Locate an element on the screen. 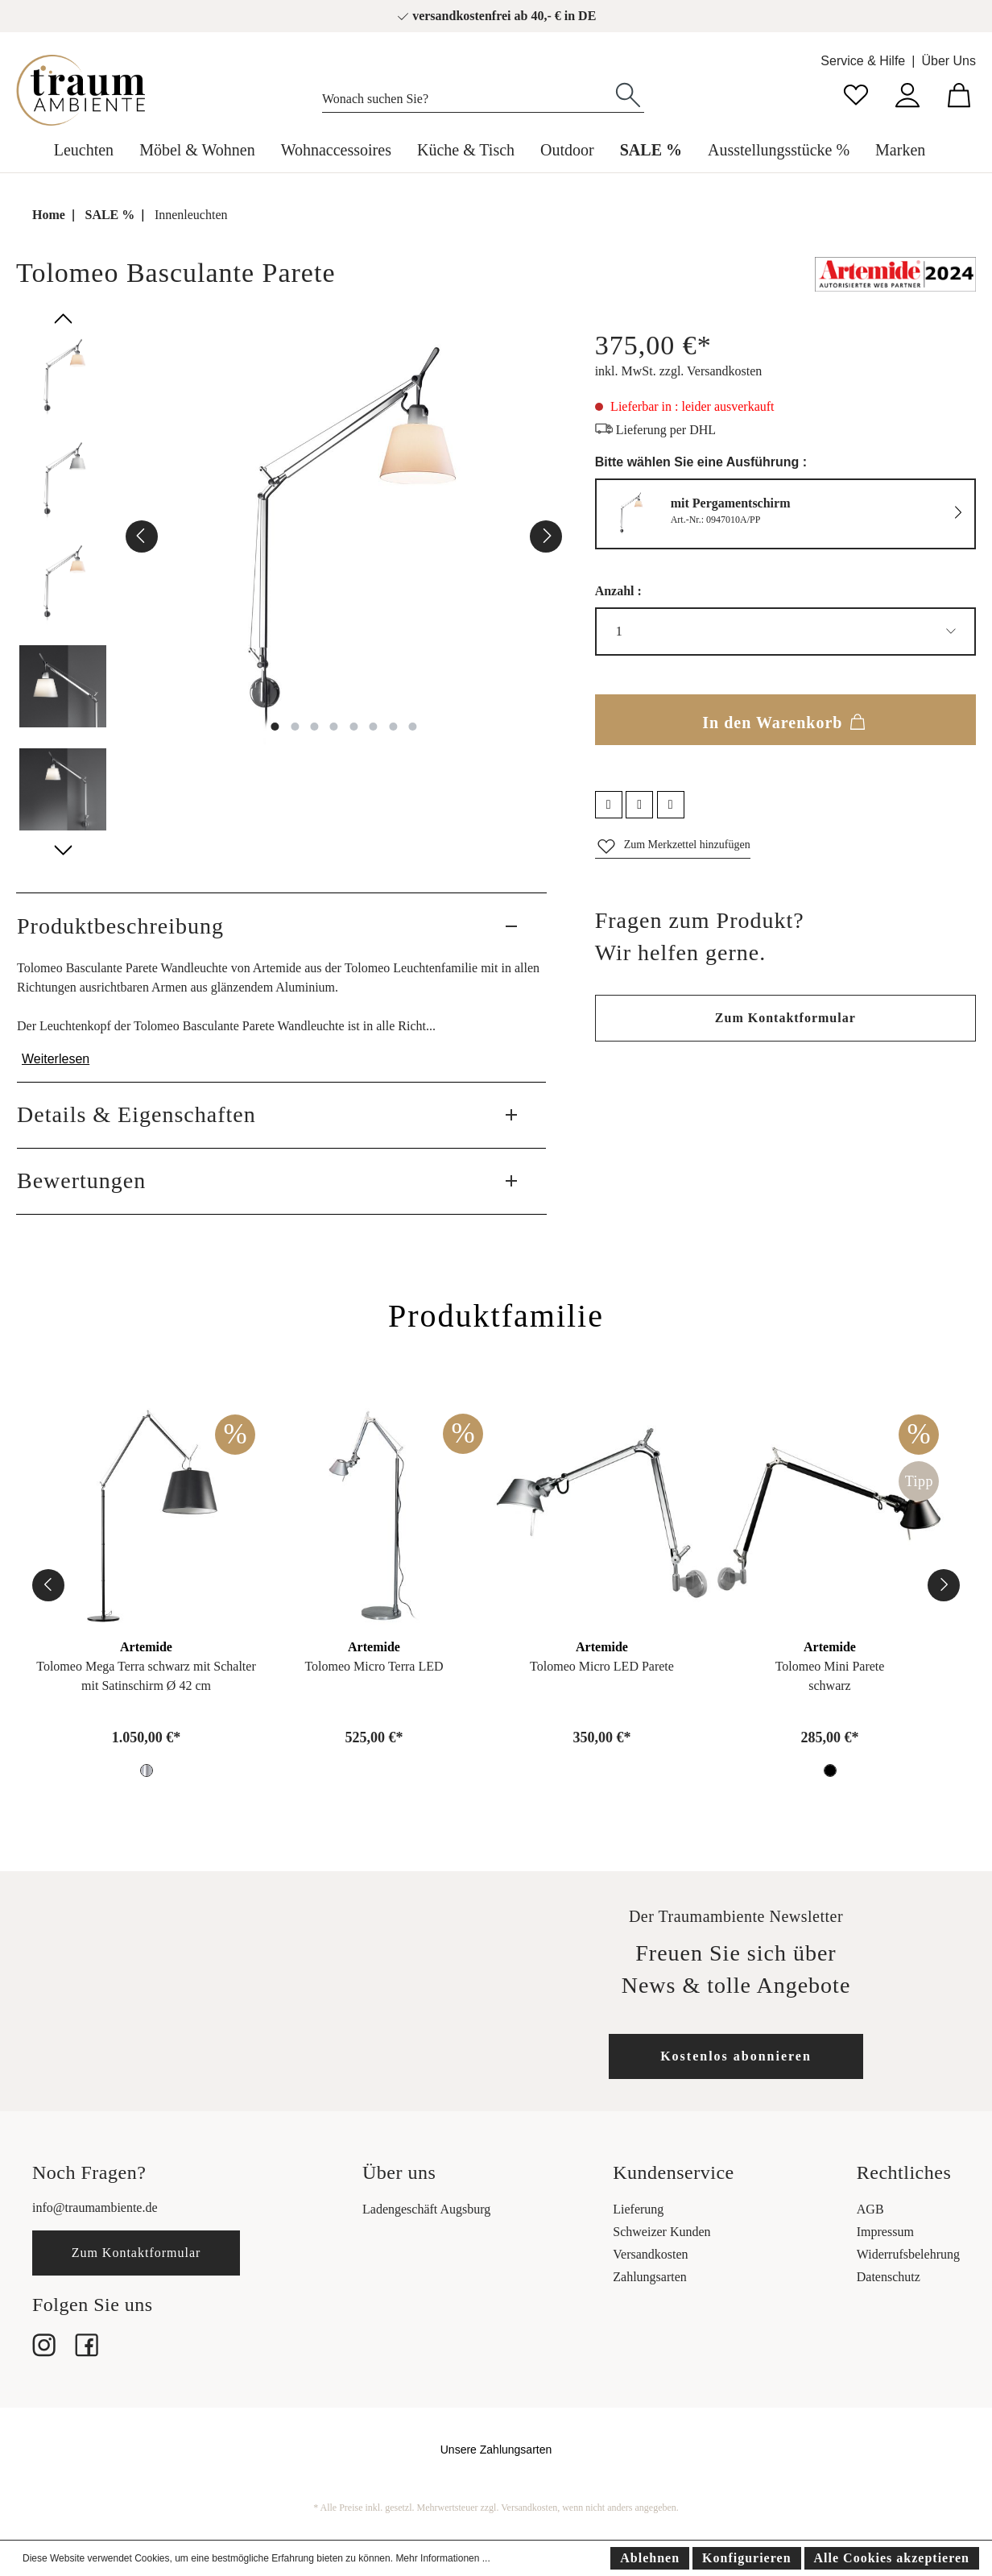 The height and width of the screenshot is (2576, 992). [Suchen] is located at coordinates (628, 93).